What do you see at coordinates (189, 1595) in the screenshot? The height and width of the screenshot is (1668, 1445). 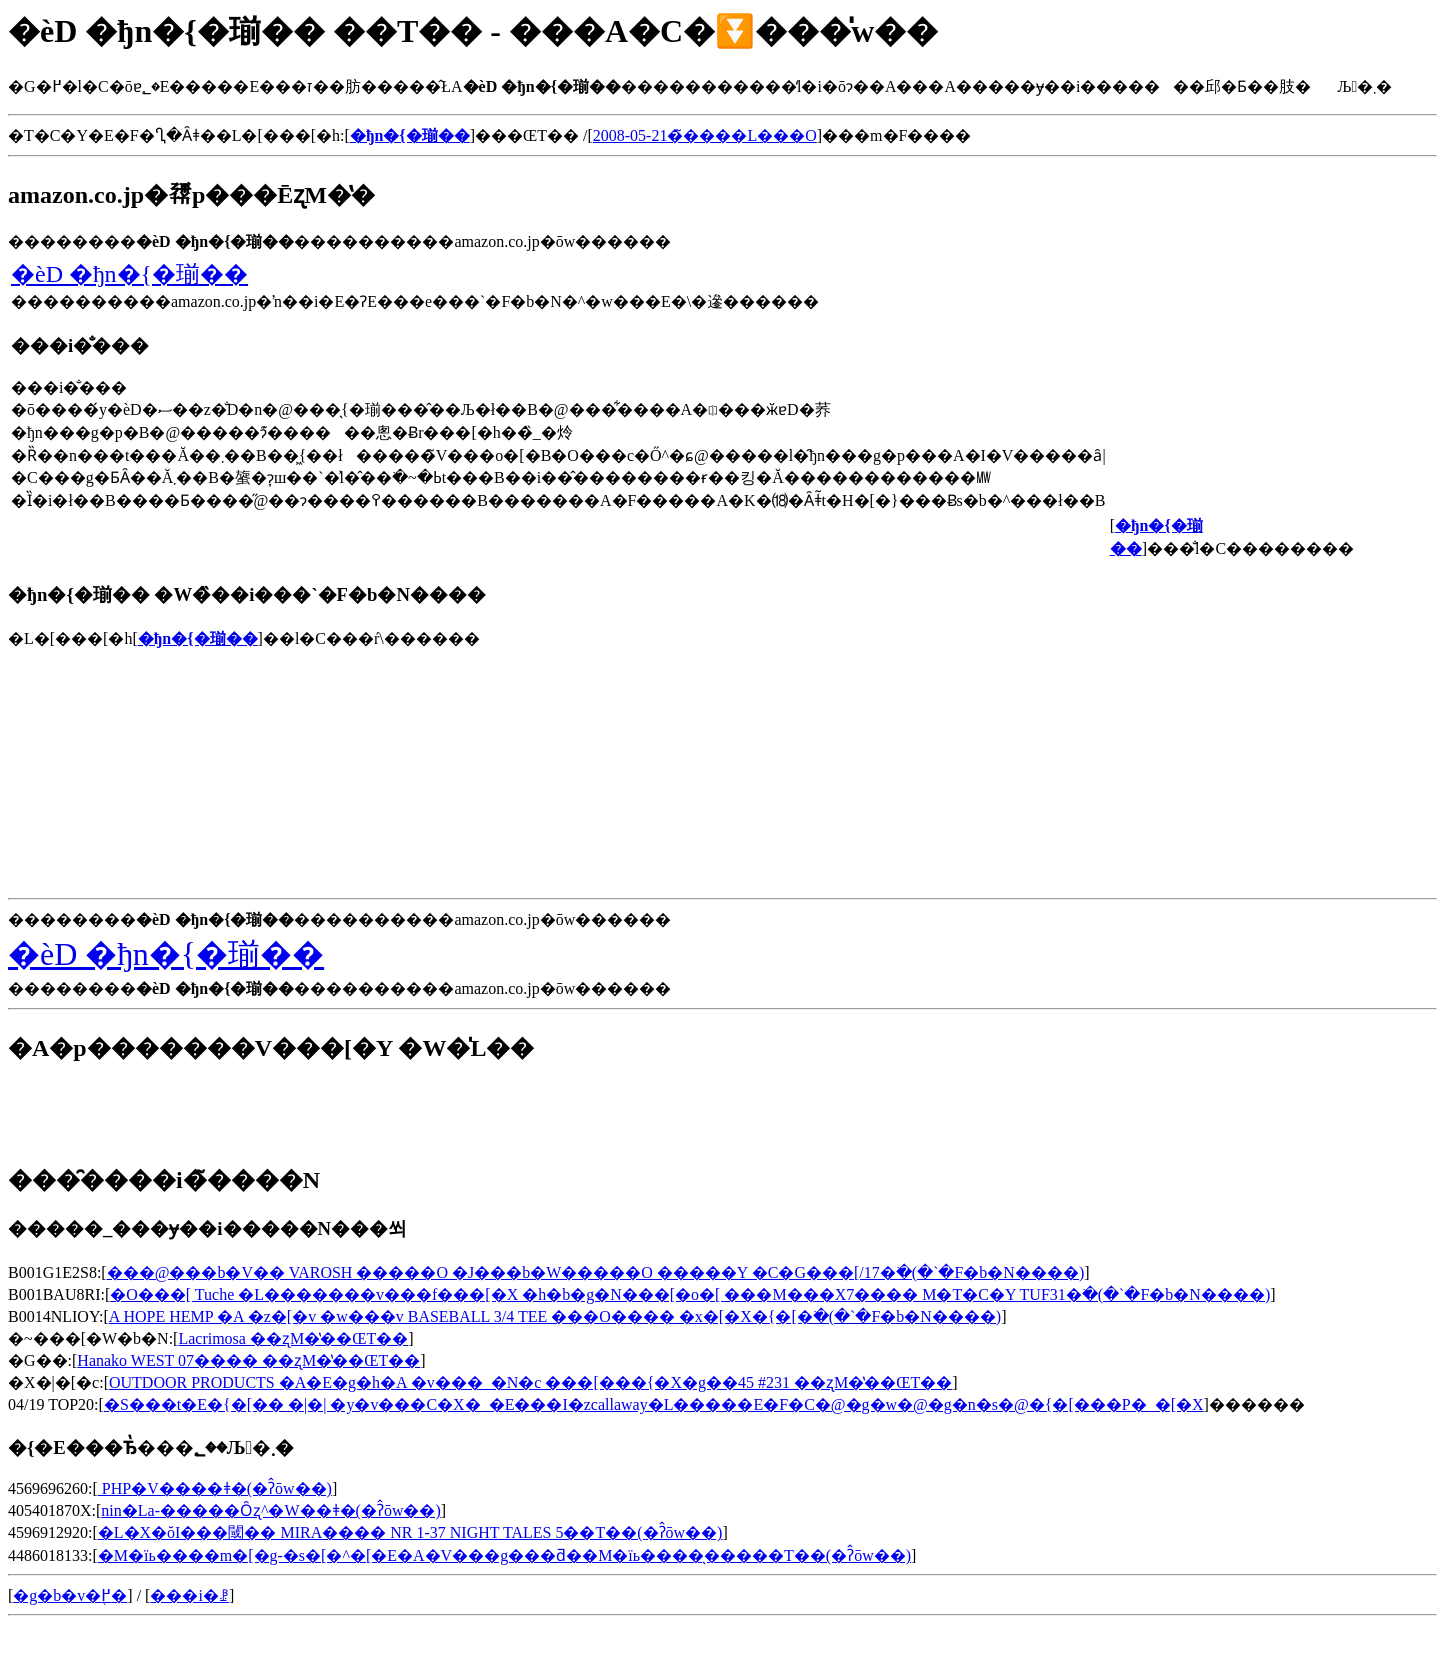 I see `���i�ꗗ` at bounding box center [189, 1595].